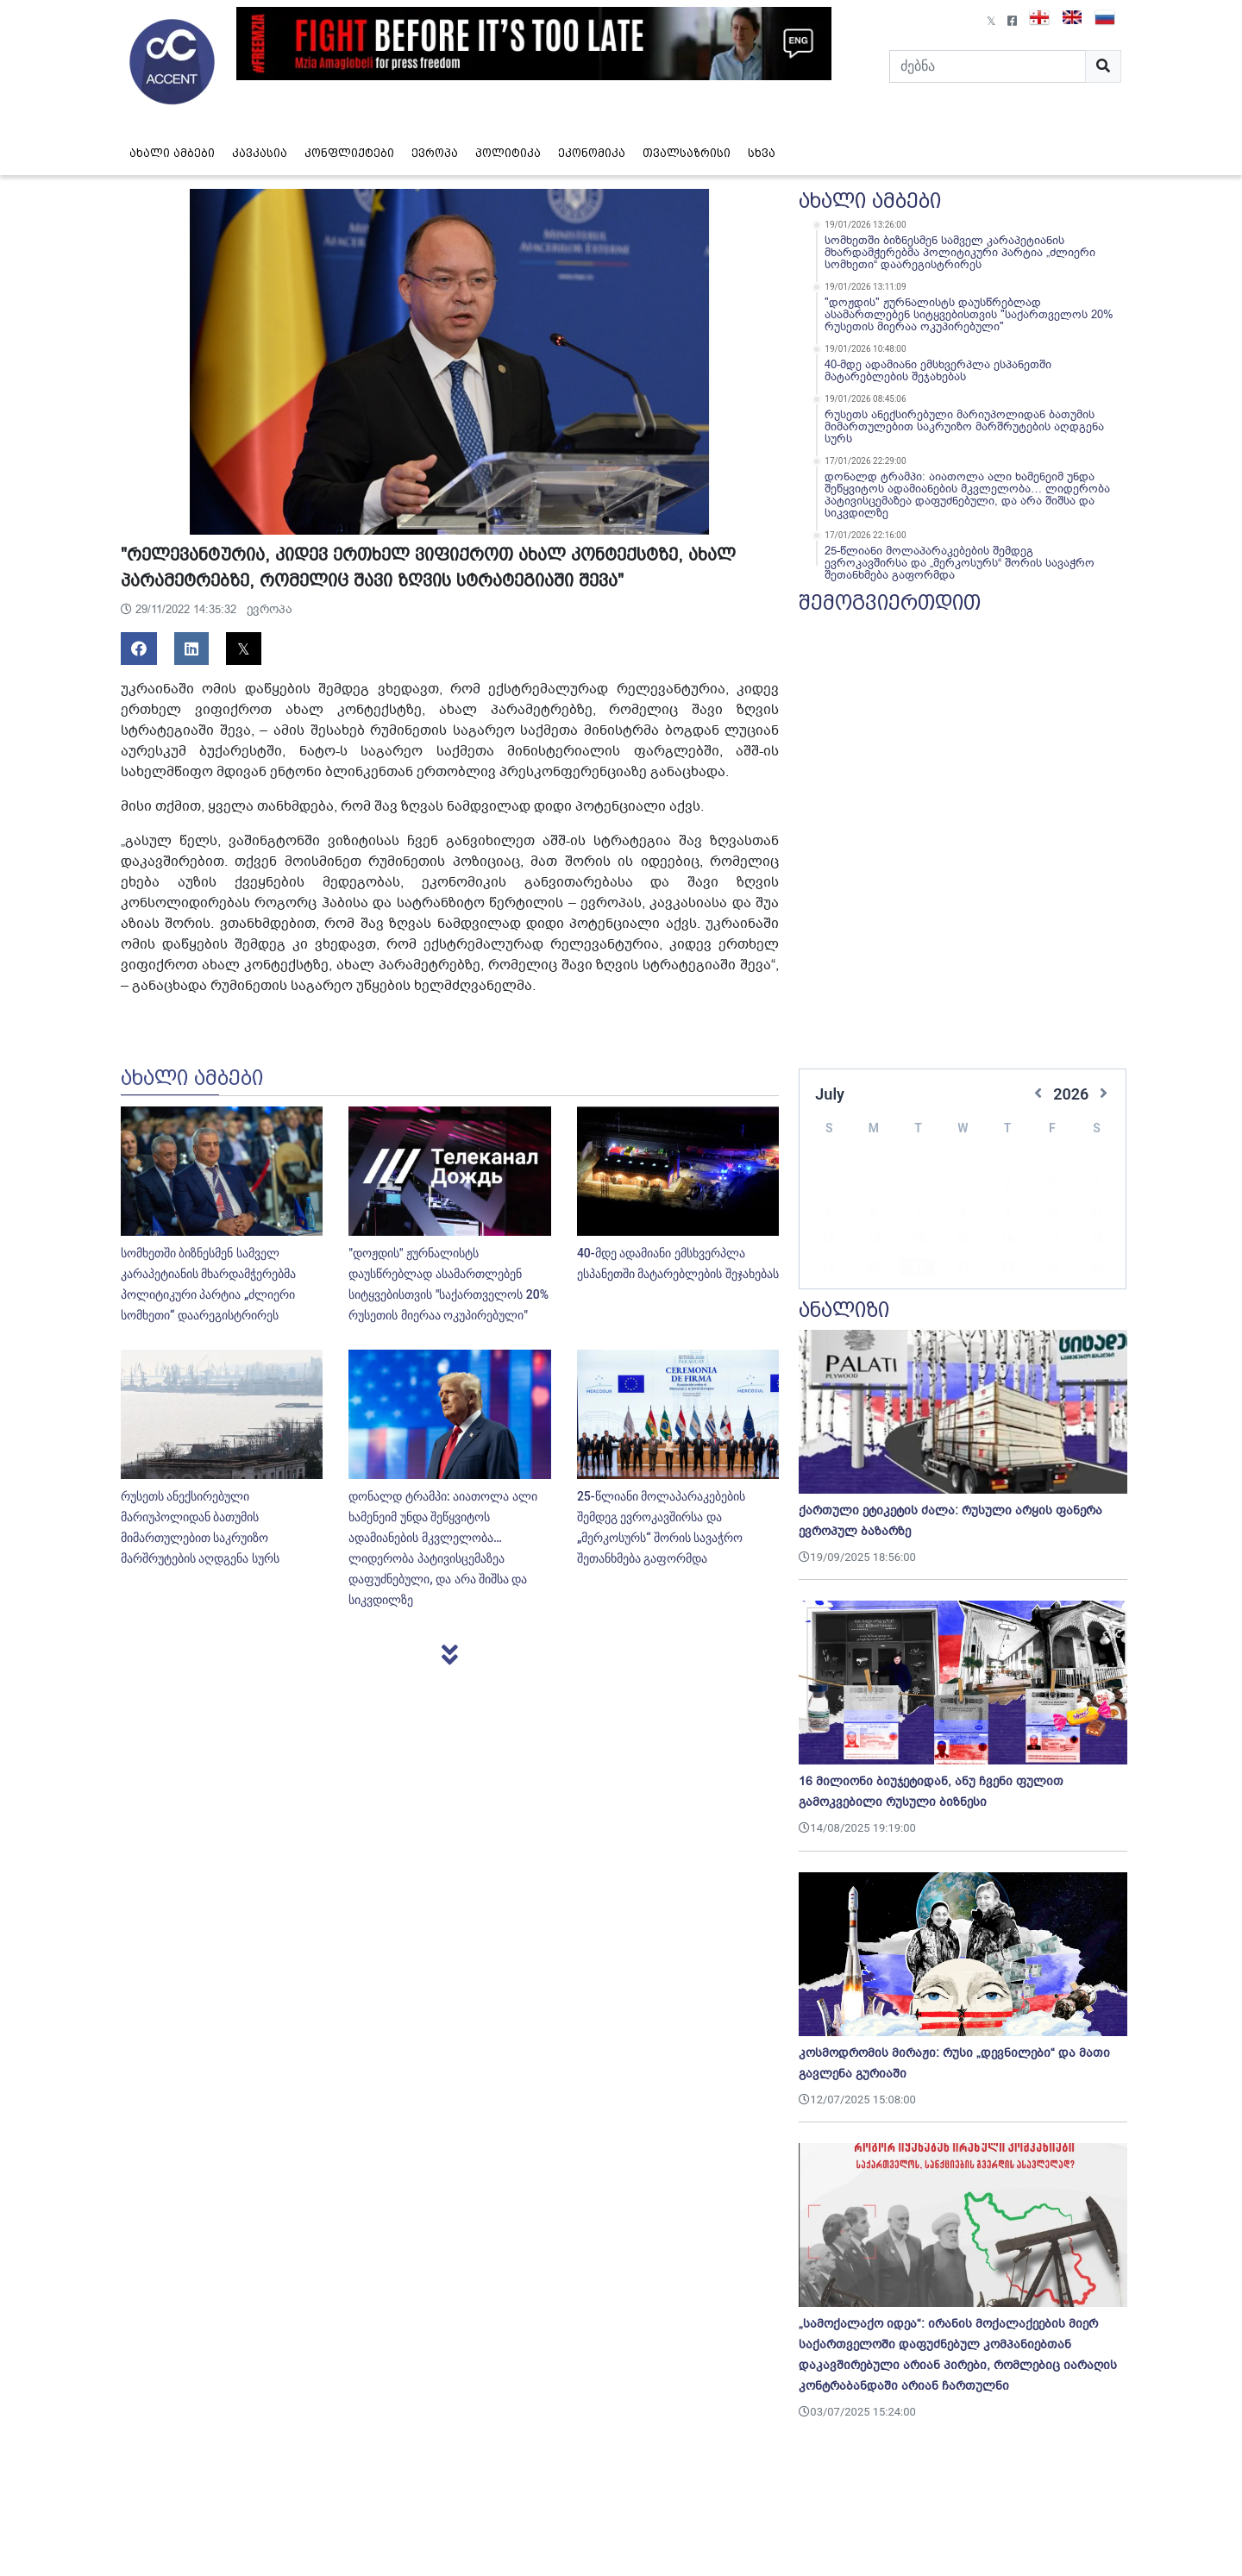 Image resolution: width=1242 pixels, height=2576 pixels. Describe the element at coordinates (1007, 1213) in the screenshot. I see `16` at that location.